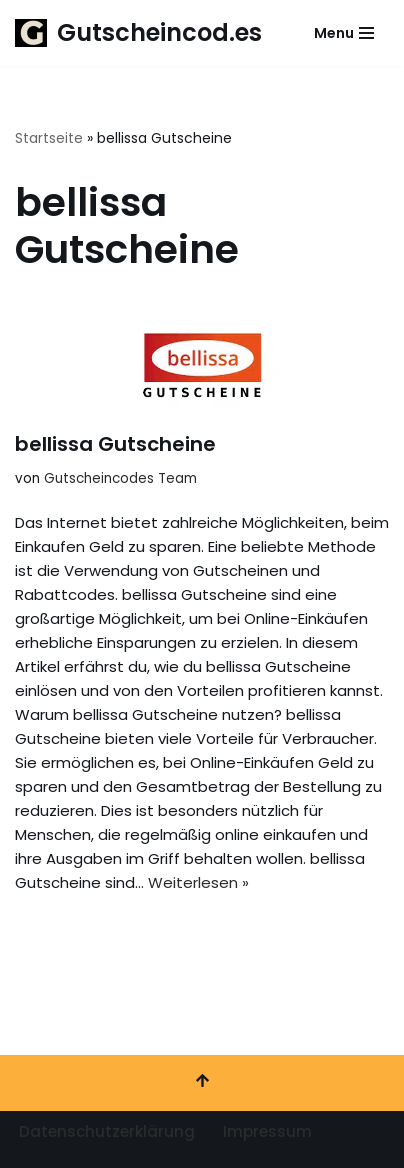 This screenshot has height=1168, width=404. What do you see at coordinates (120, 478) in the screenshot?
I see `Gutscheincodes Team` at bounding box center [120, 478].